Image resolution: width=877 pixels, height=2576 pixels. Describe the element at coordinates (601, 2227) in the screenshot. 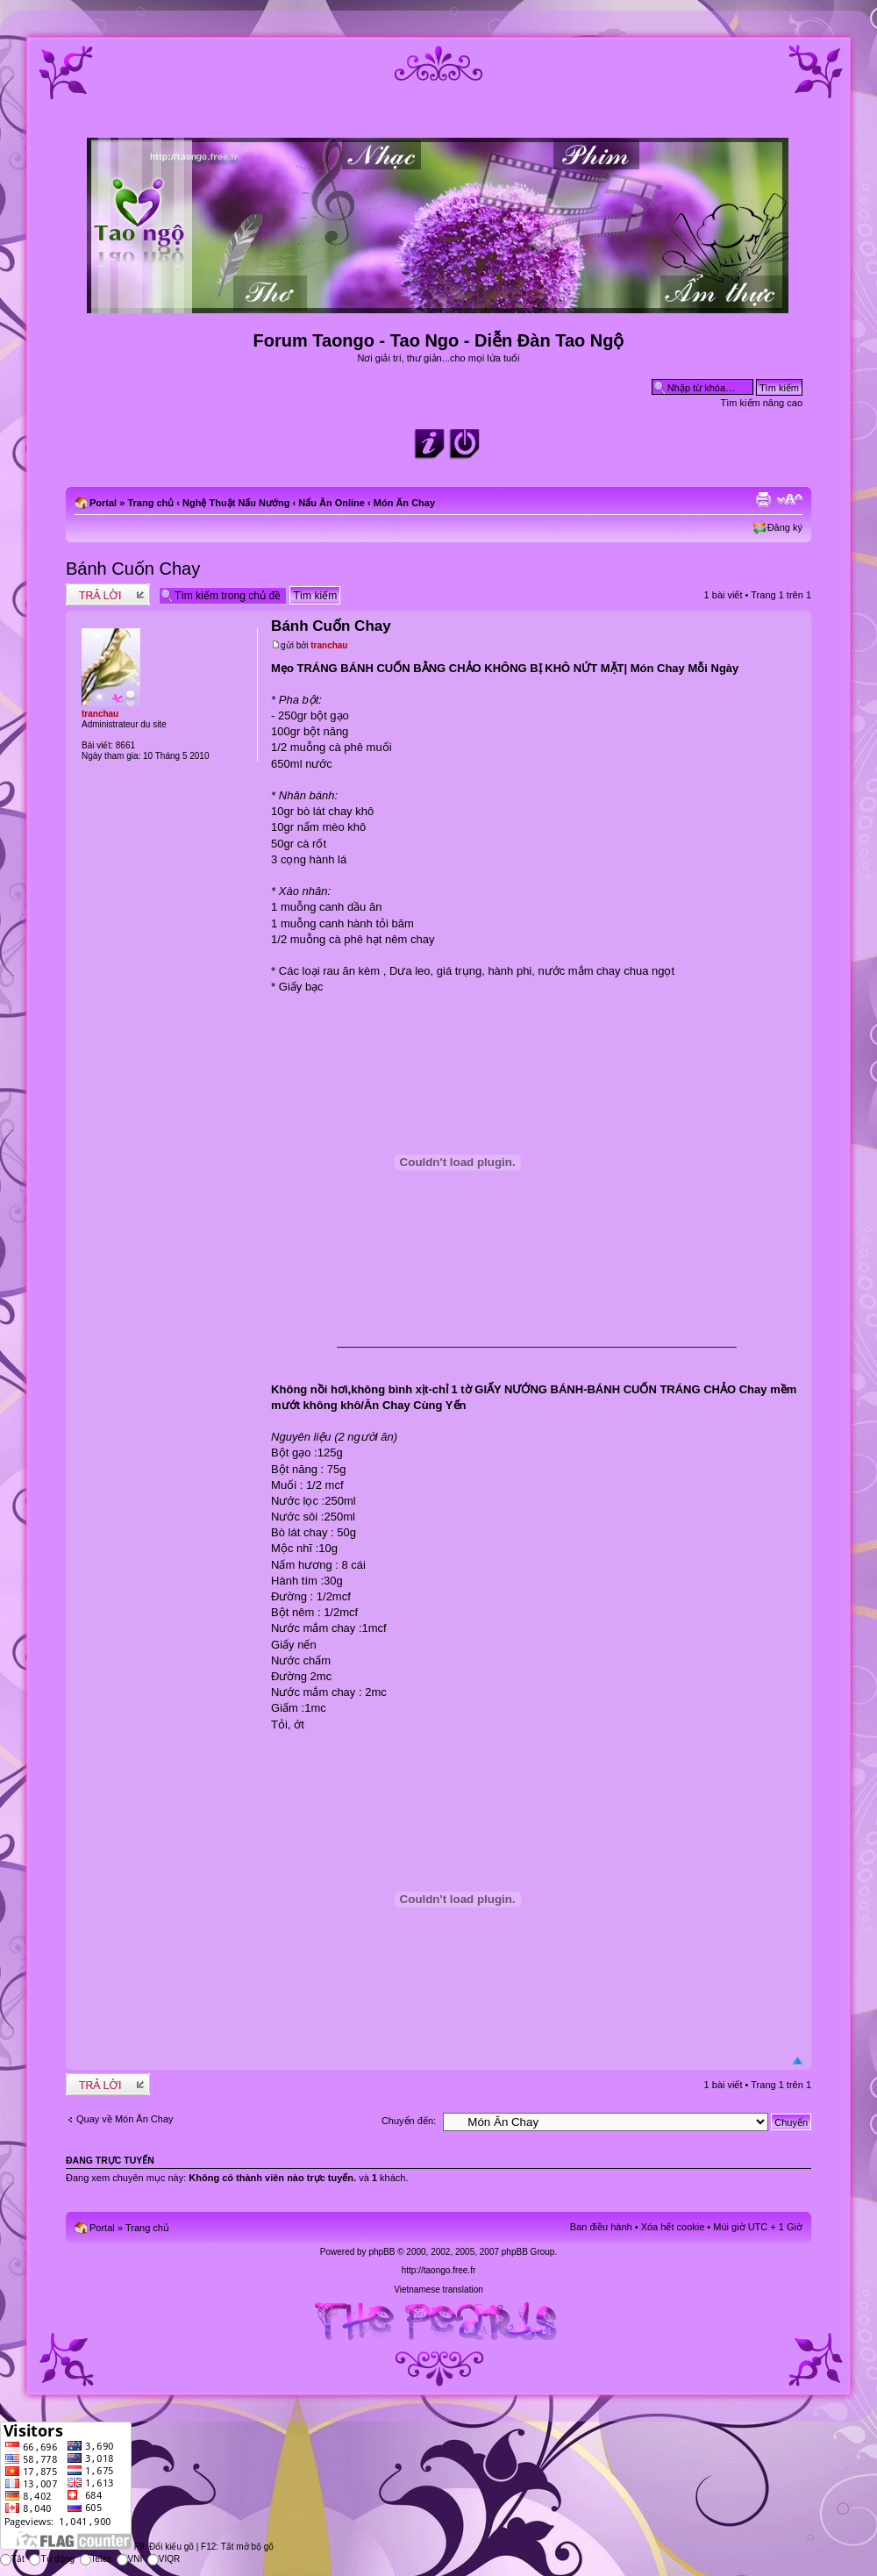

I see `Ban điều hành` at that location.